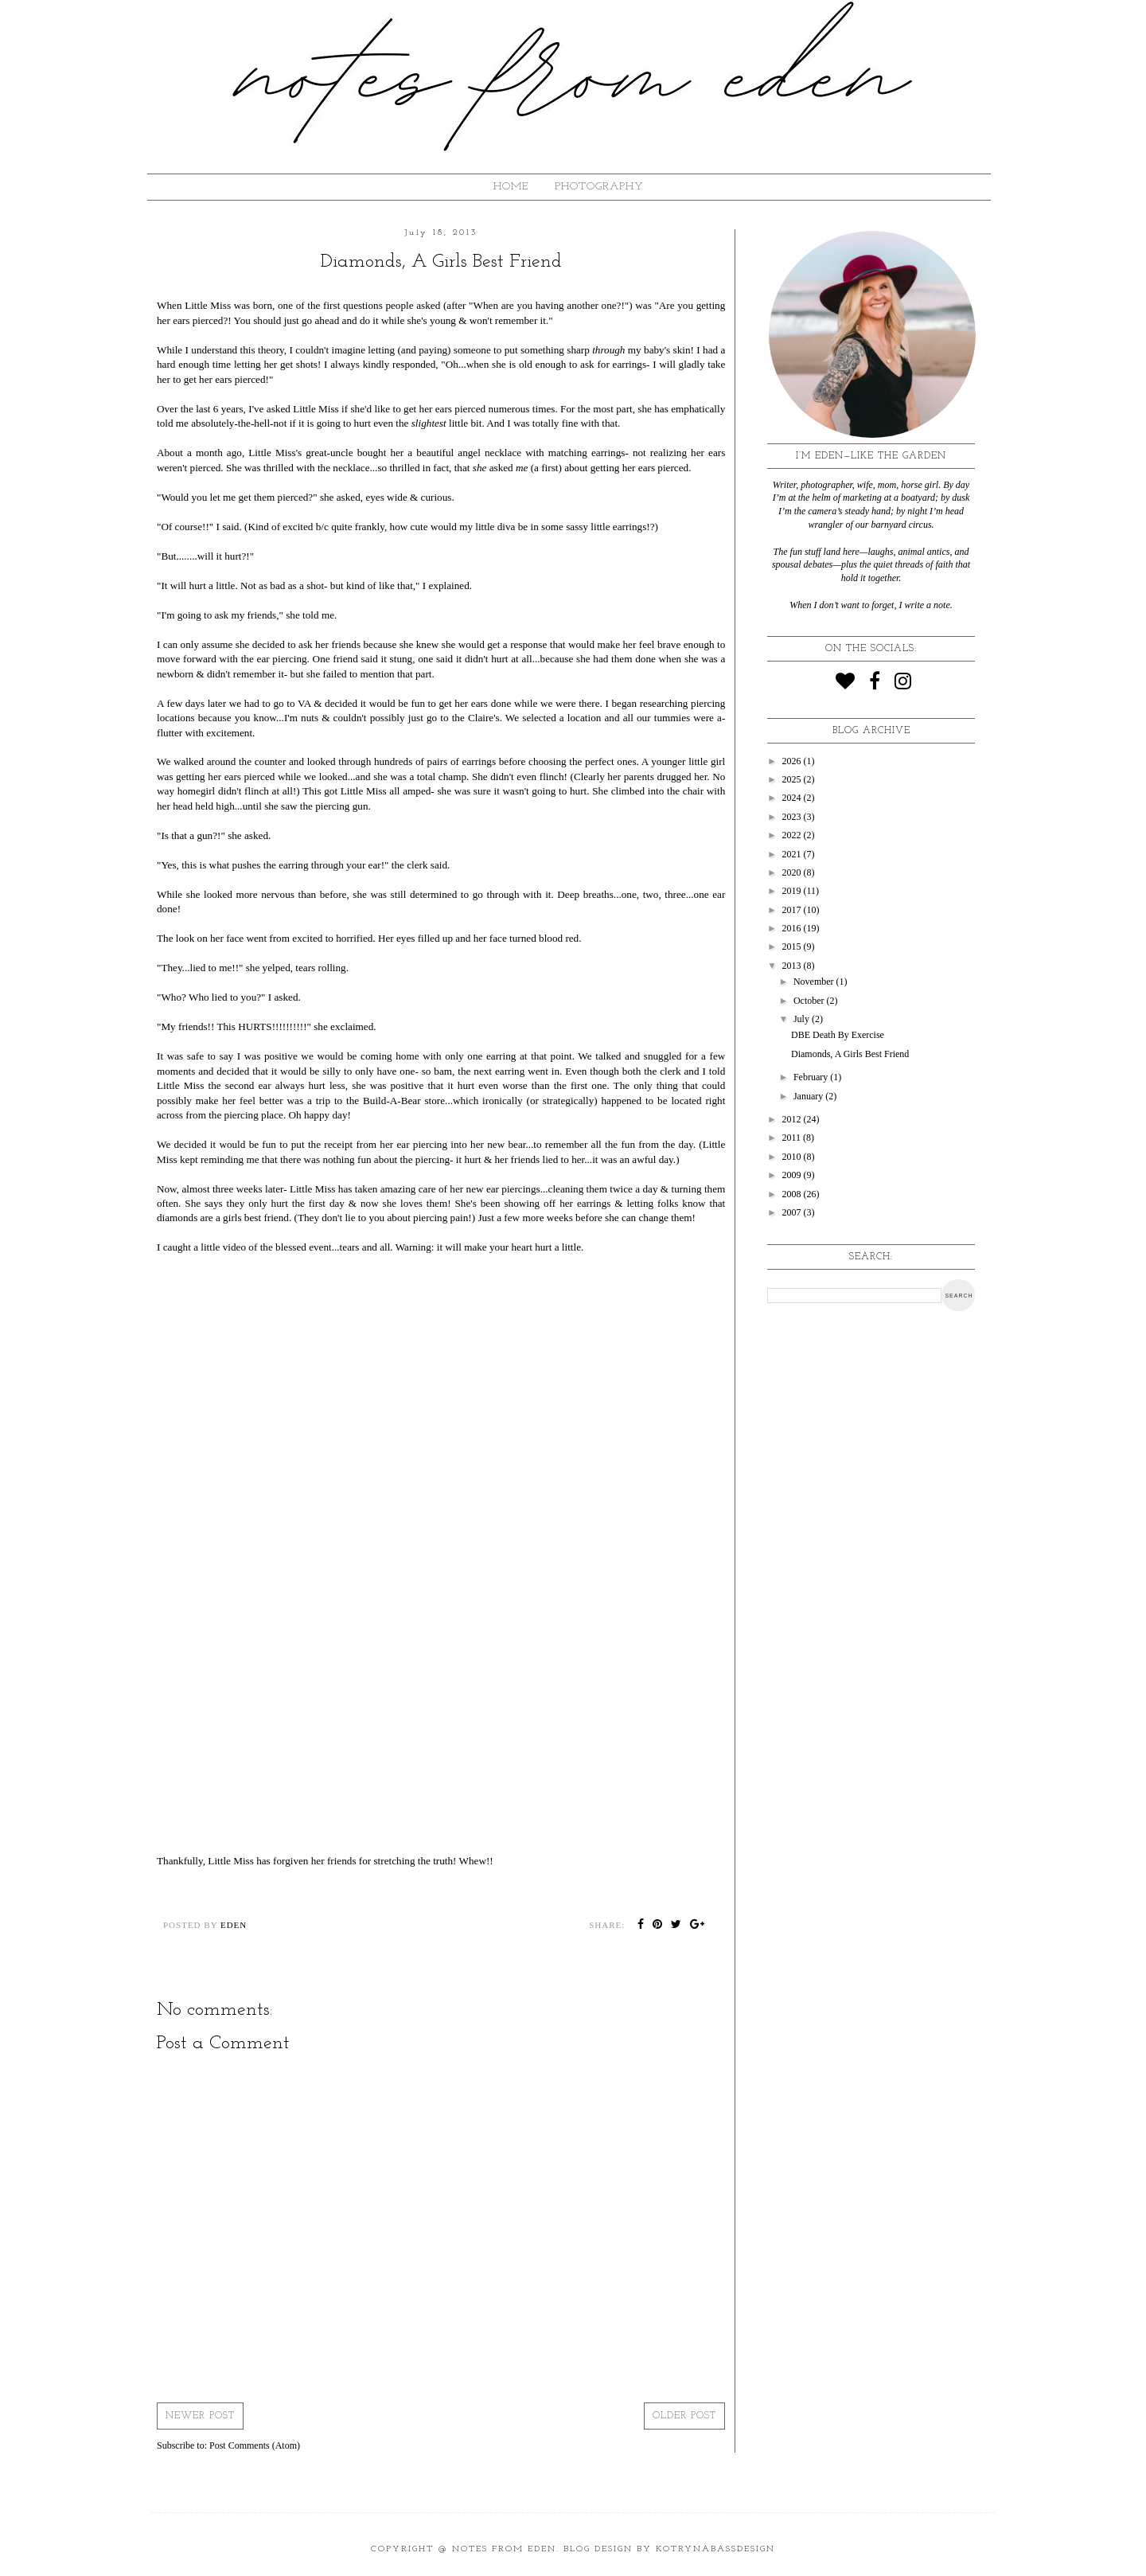 The image size is (1146, 2576). What do you see at coordinates (814, 981) in the screenshot?
I see `November` at bounding box center [814, 981].